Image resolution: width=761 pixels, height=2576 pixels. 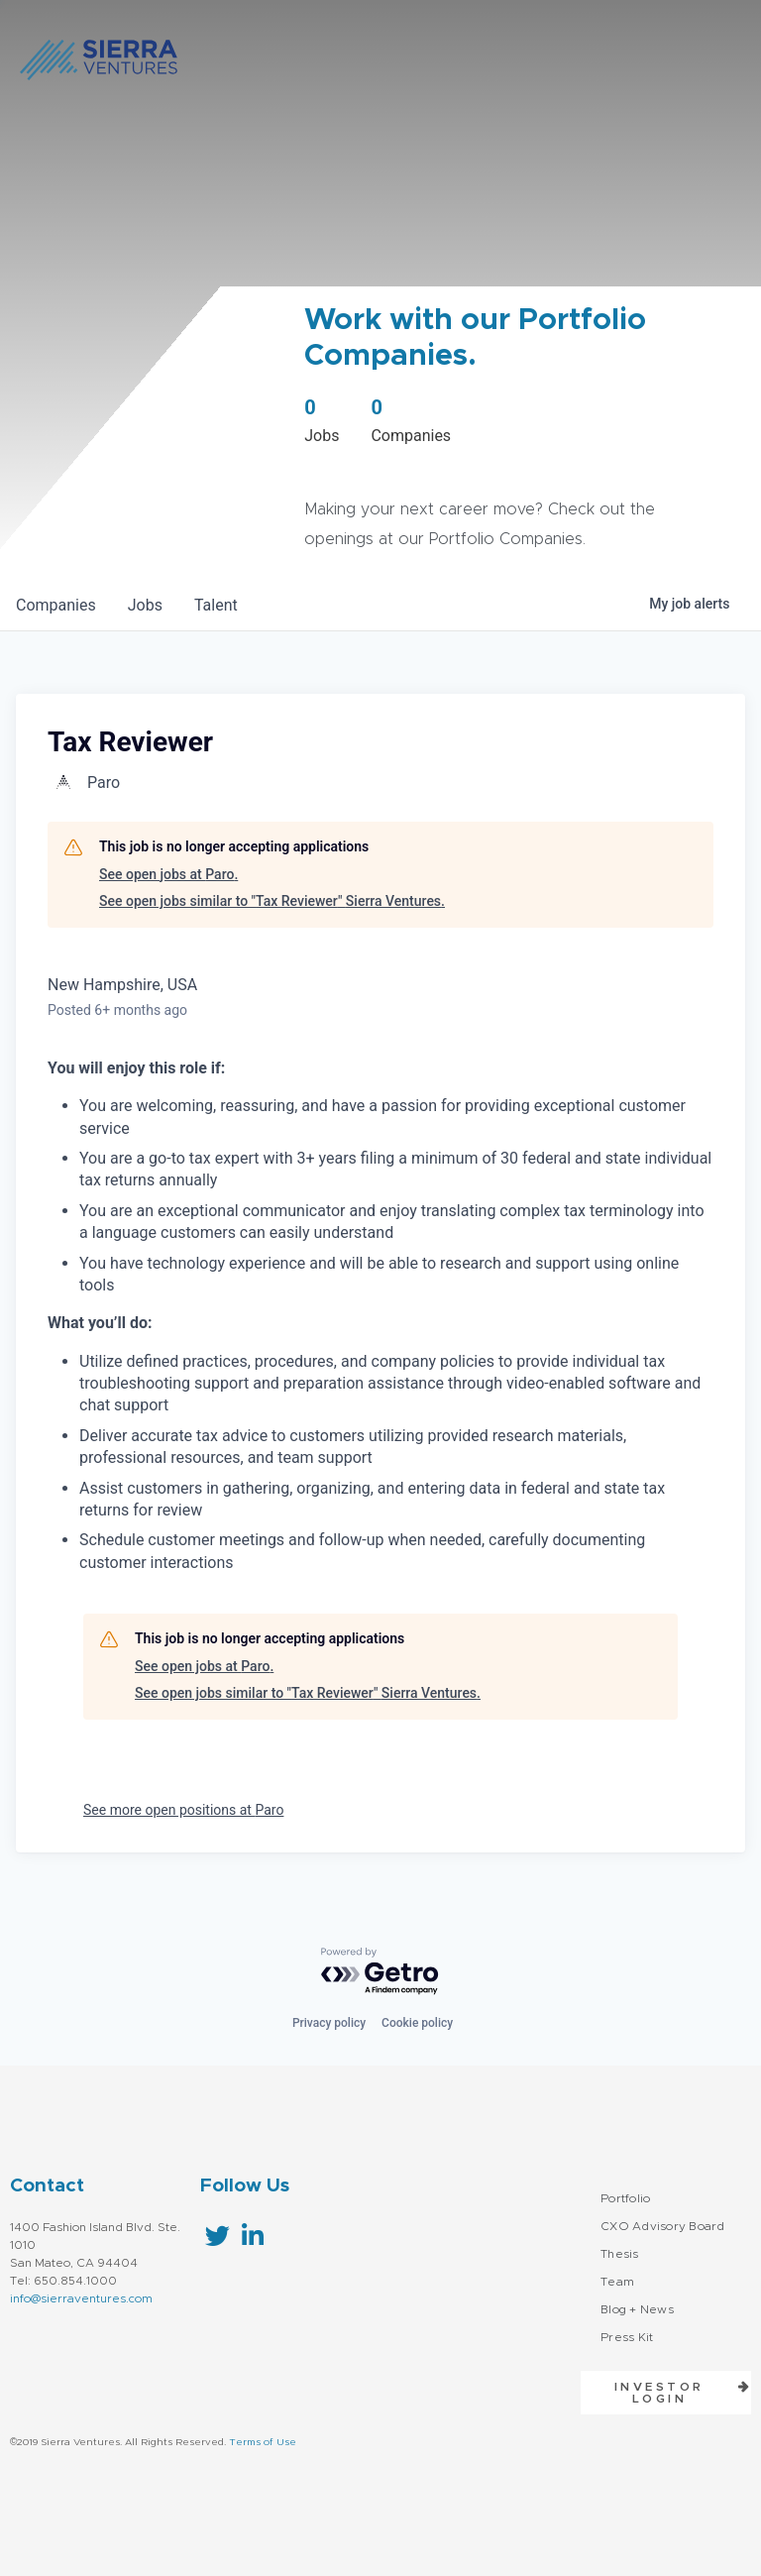 I want to click on CXO Advisory Board, so click(x=662, y=2226).